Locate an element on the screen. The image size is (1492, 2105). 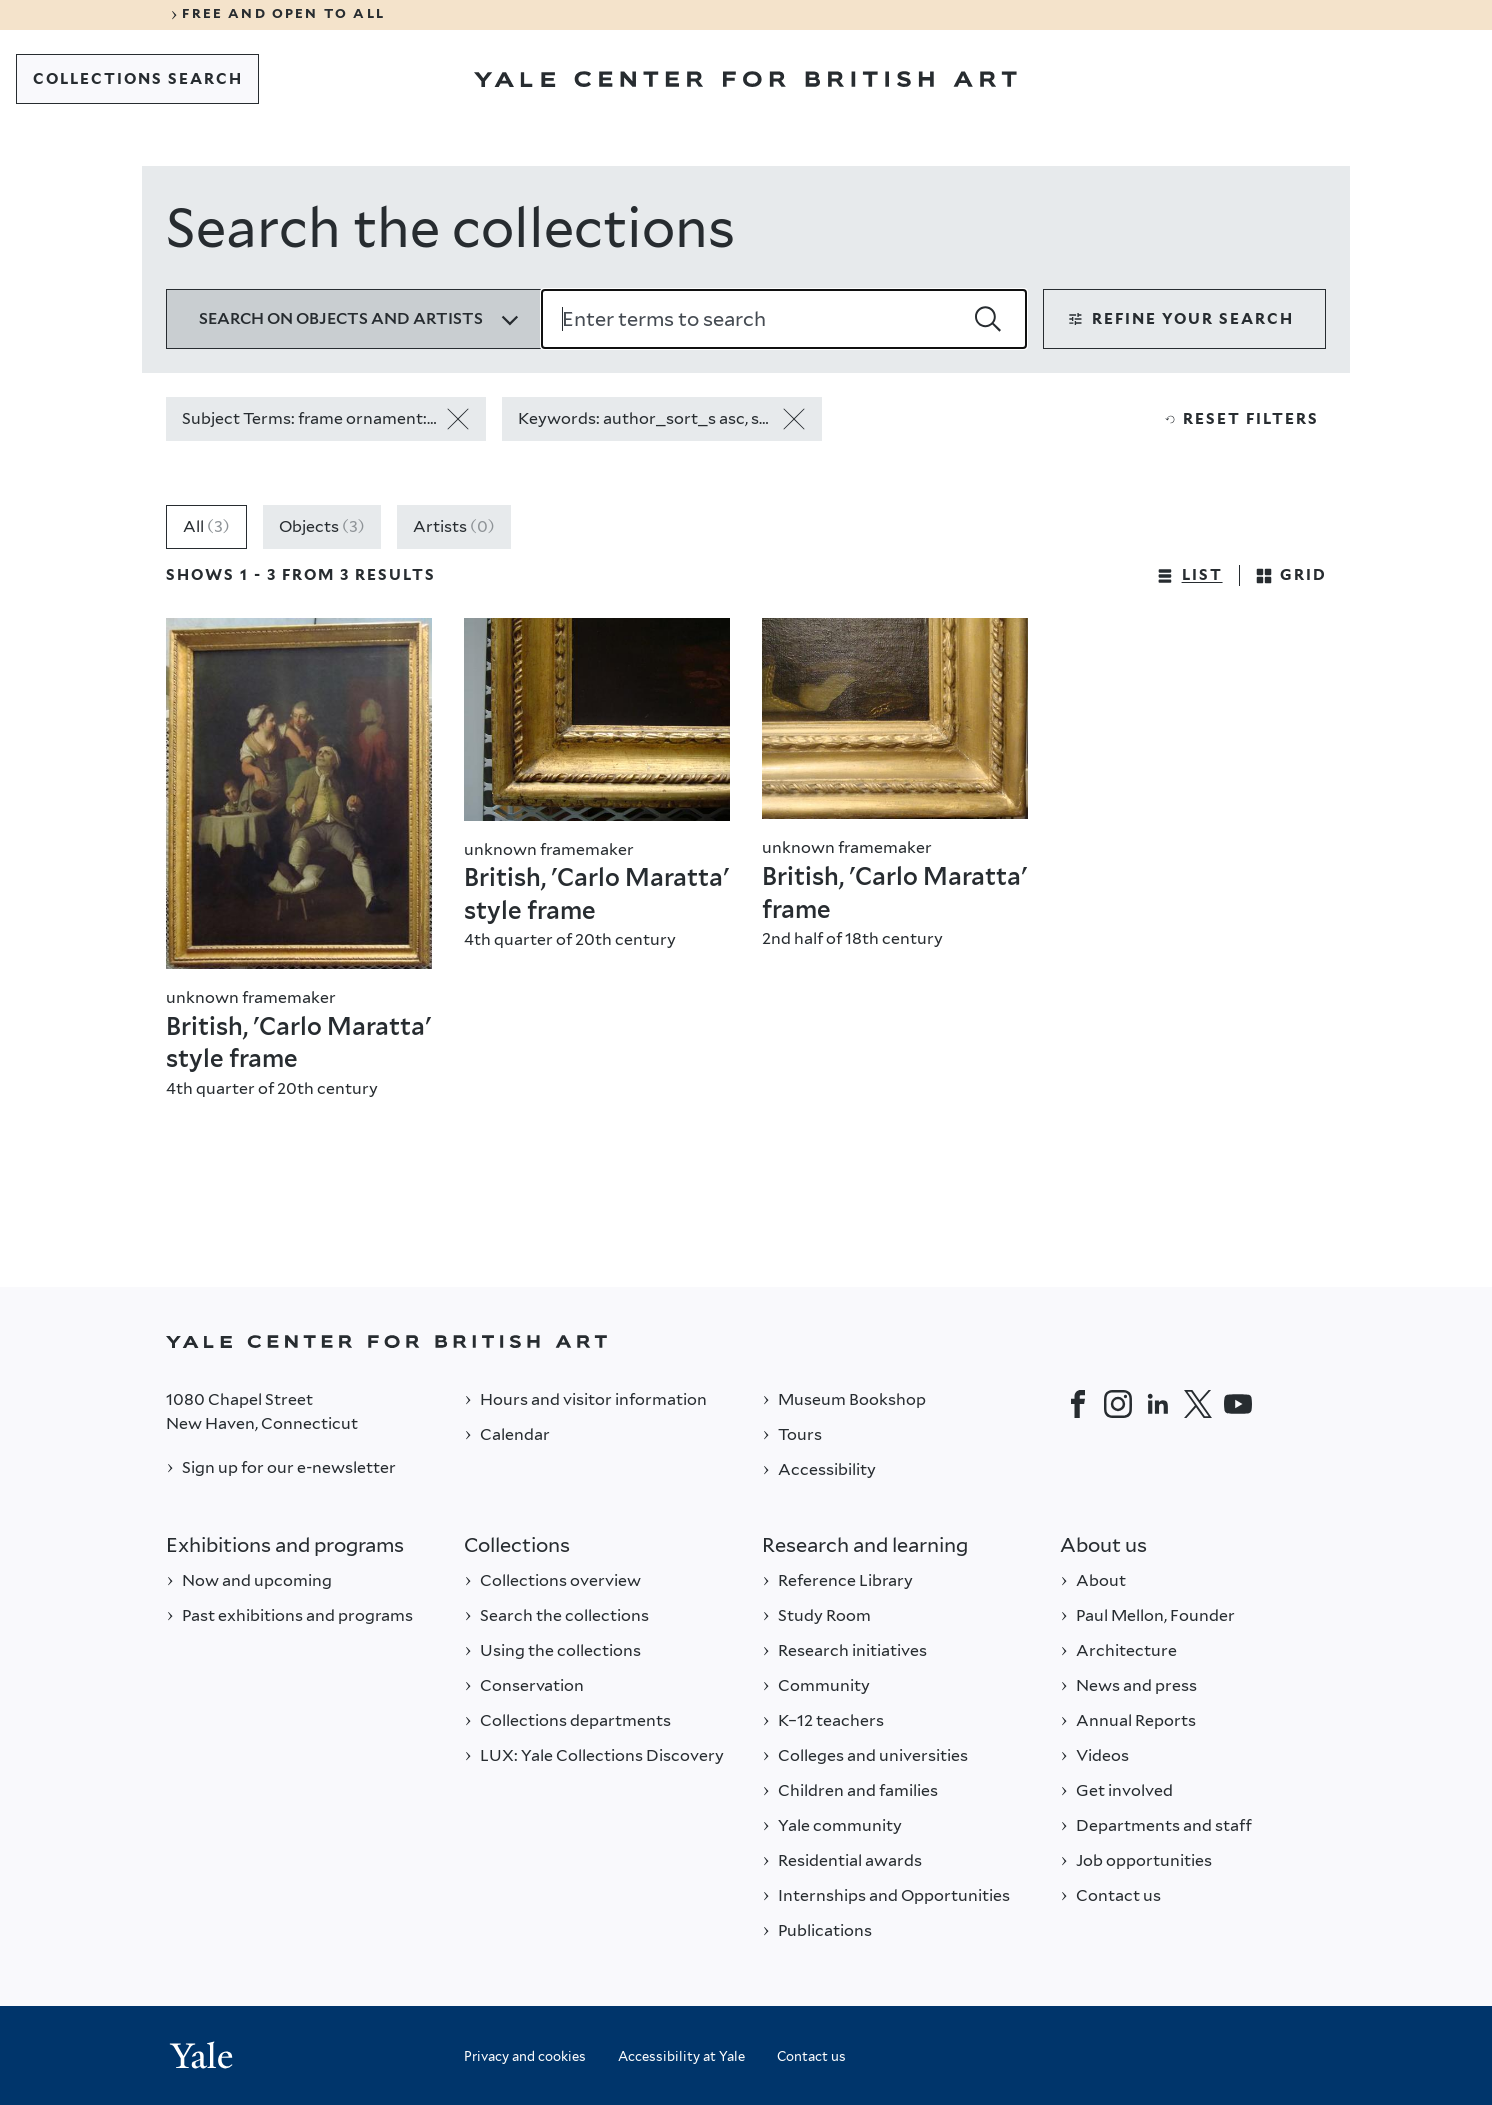
[Twitter] is located at coordinates (1198, 1404).